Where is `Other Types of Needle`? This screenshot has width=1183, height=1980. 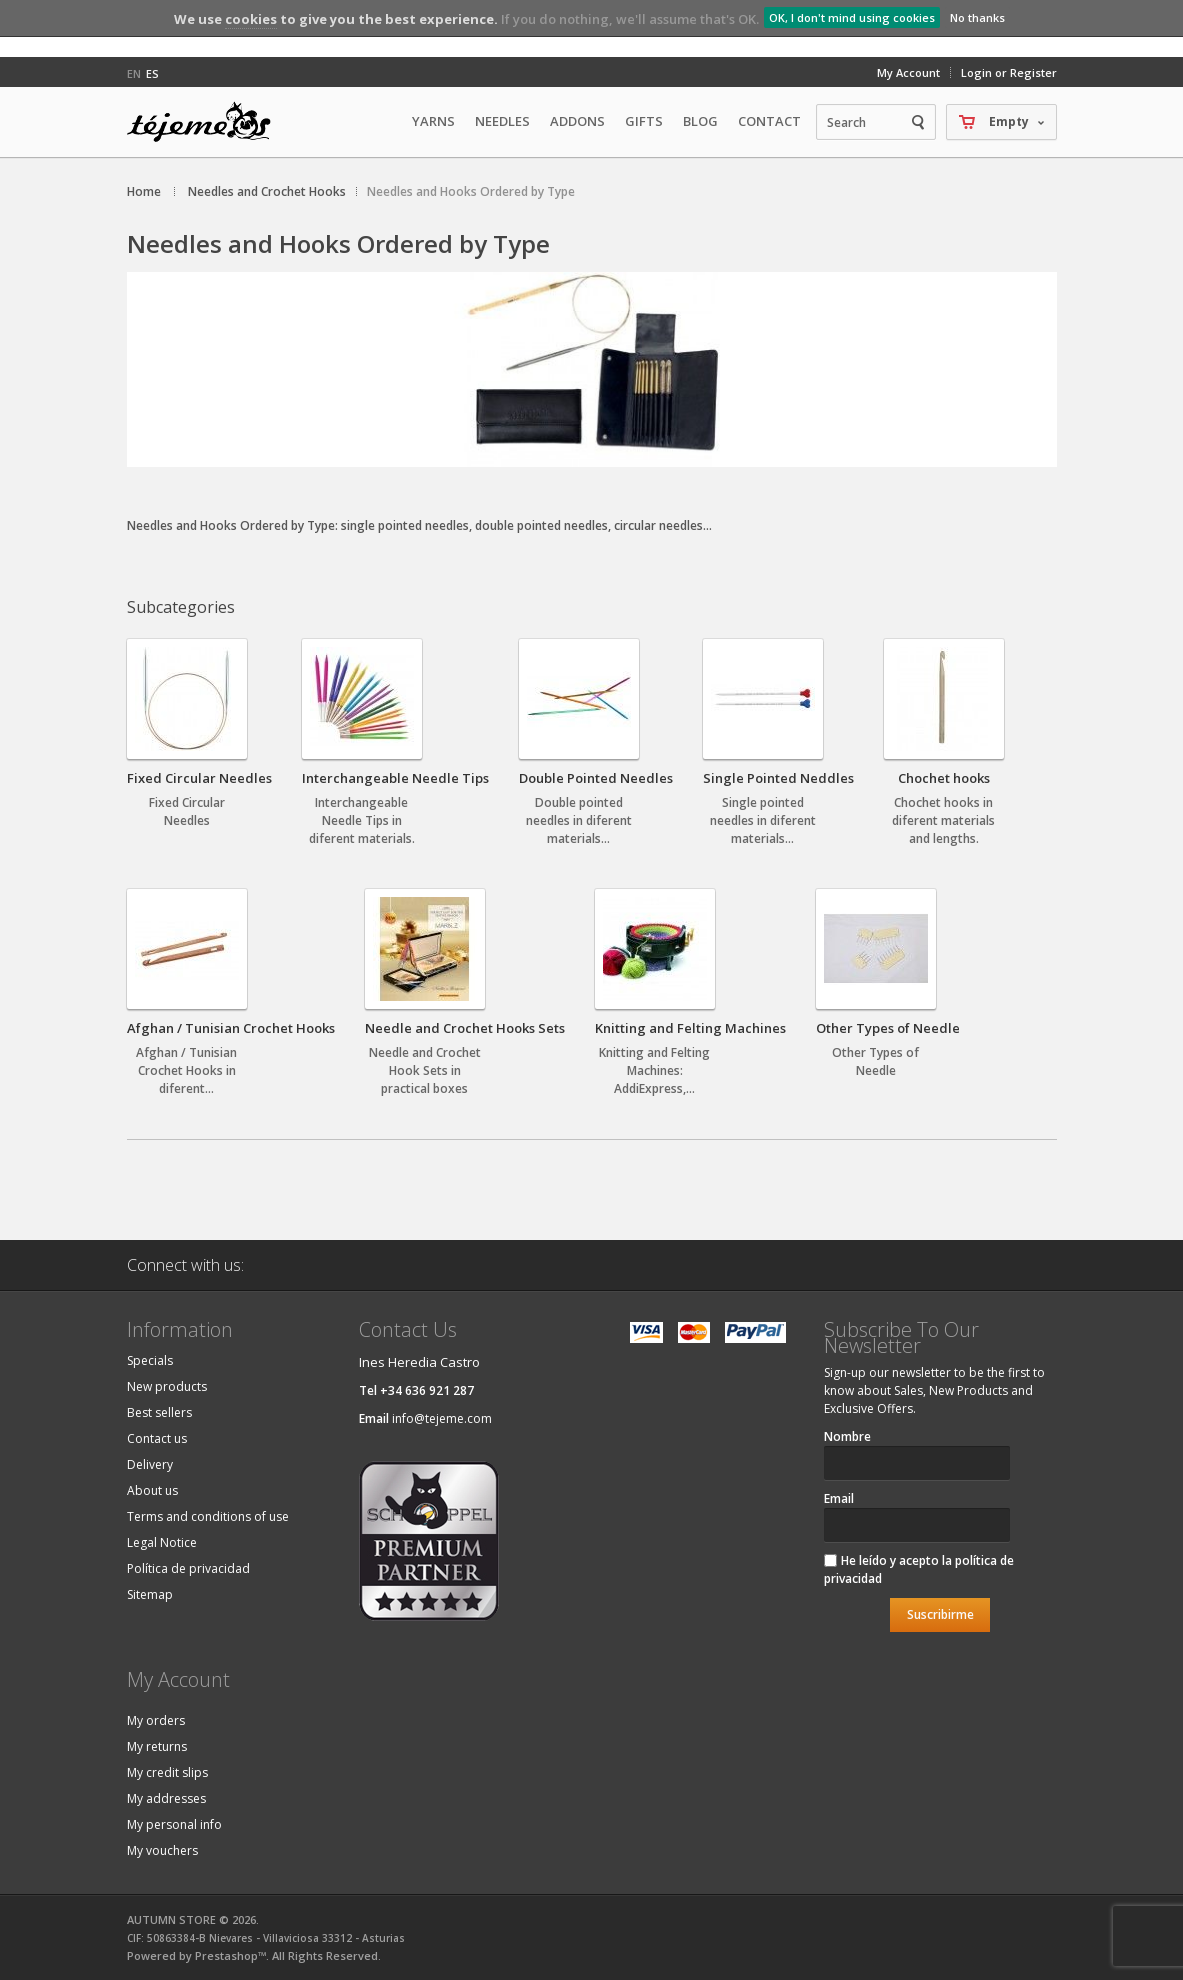
Other Types of Needle is located at coordinates (888, 1028).